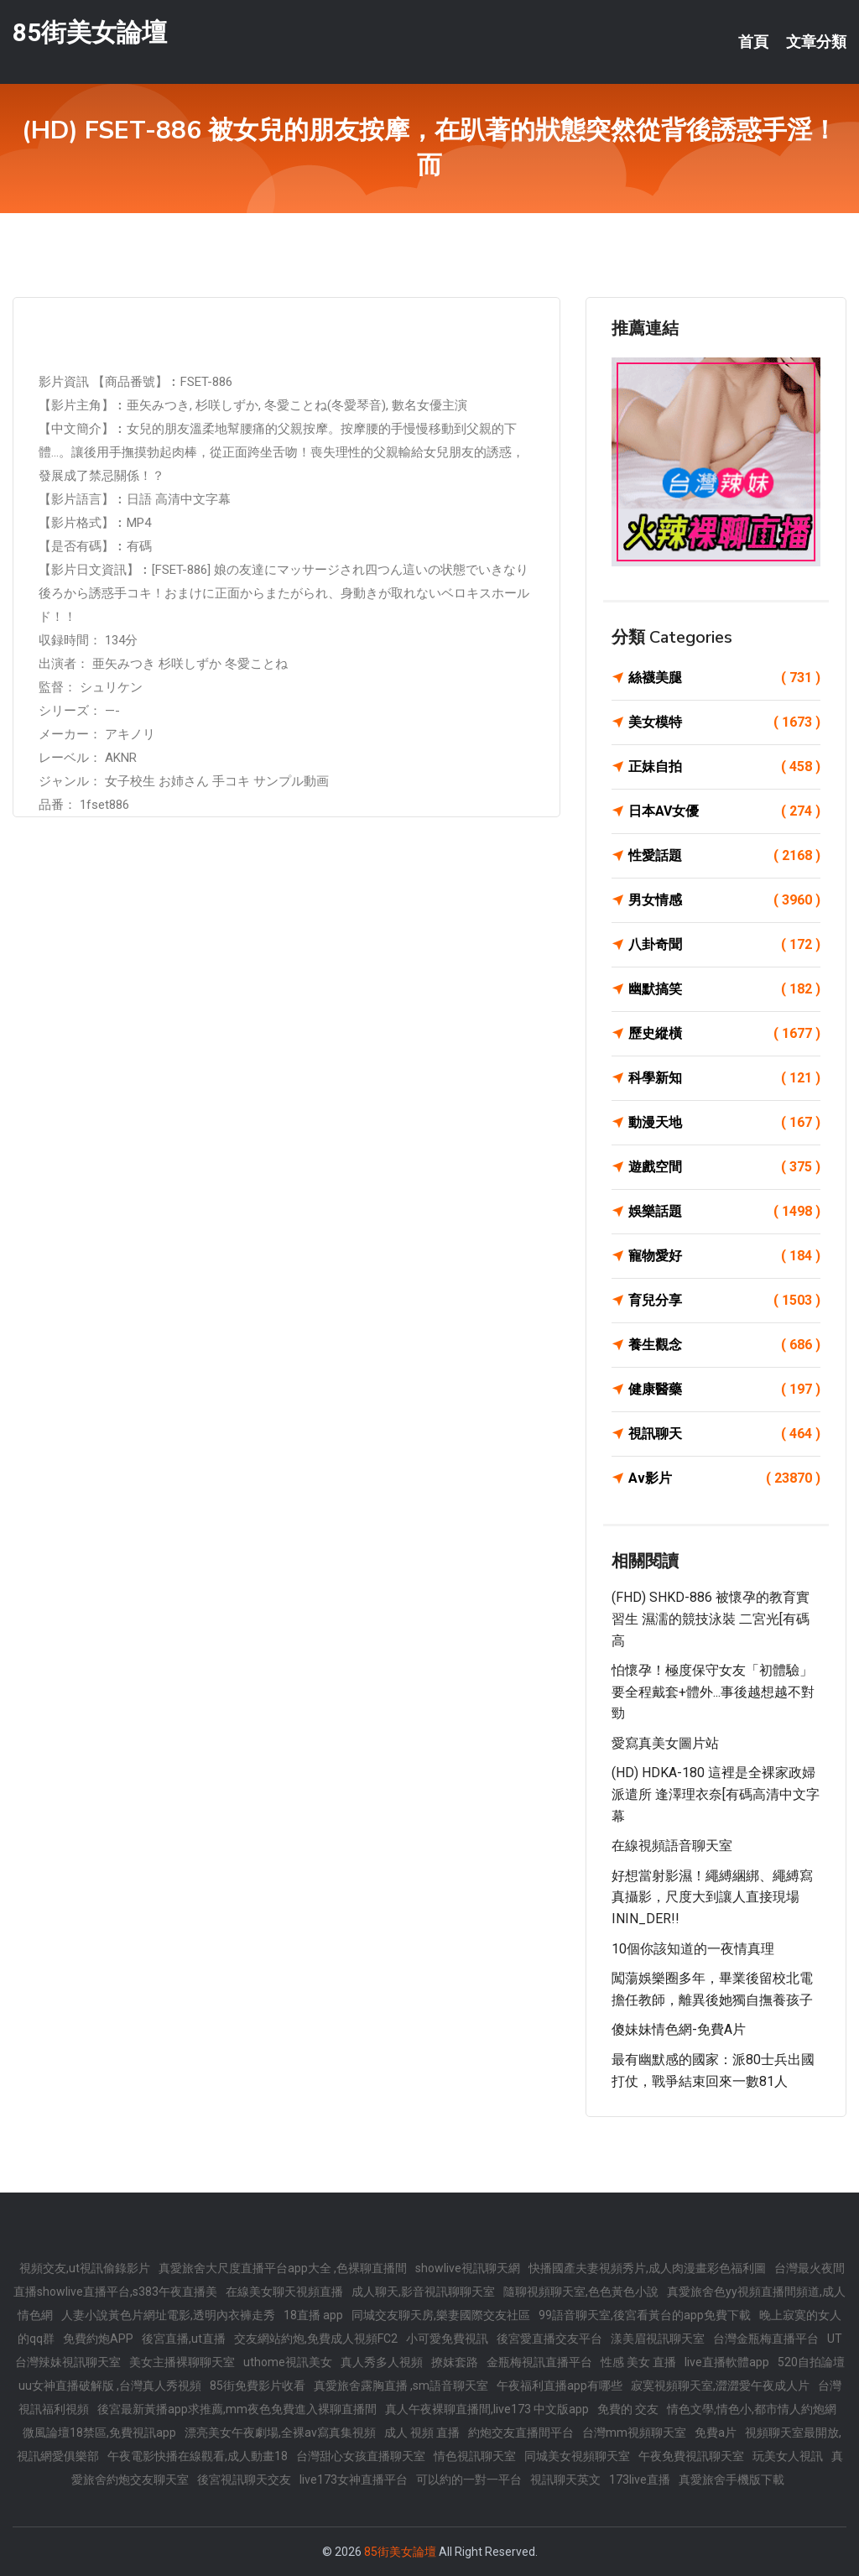 This screenshot has width=859, height=2576. I want to click on 養生觀念, so click(724, 1345).